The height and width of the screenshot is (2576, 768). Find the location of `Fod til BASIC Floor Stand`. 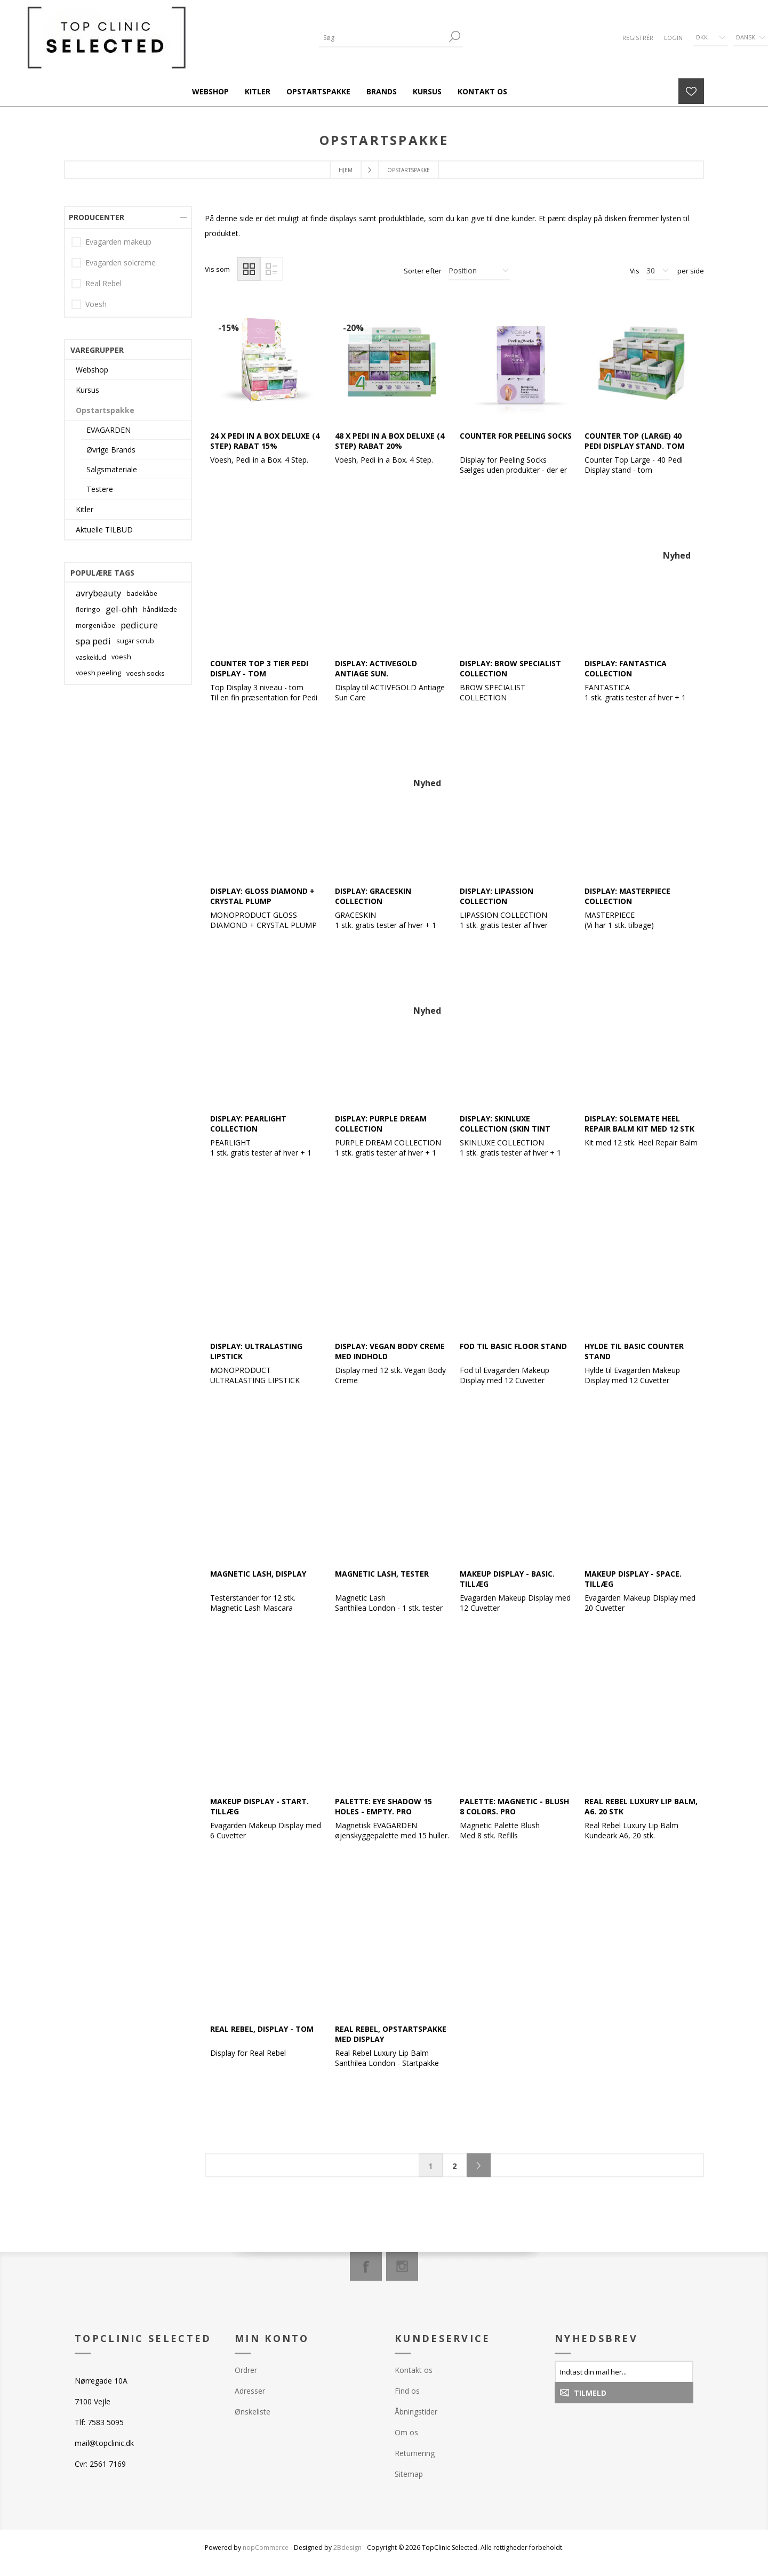

Fod til BASIC Floor Stand is located at coordinates (513, 1346).